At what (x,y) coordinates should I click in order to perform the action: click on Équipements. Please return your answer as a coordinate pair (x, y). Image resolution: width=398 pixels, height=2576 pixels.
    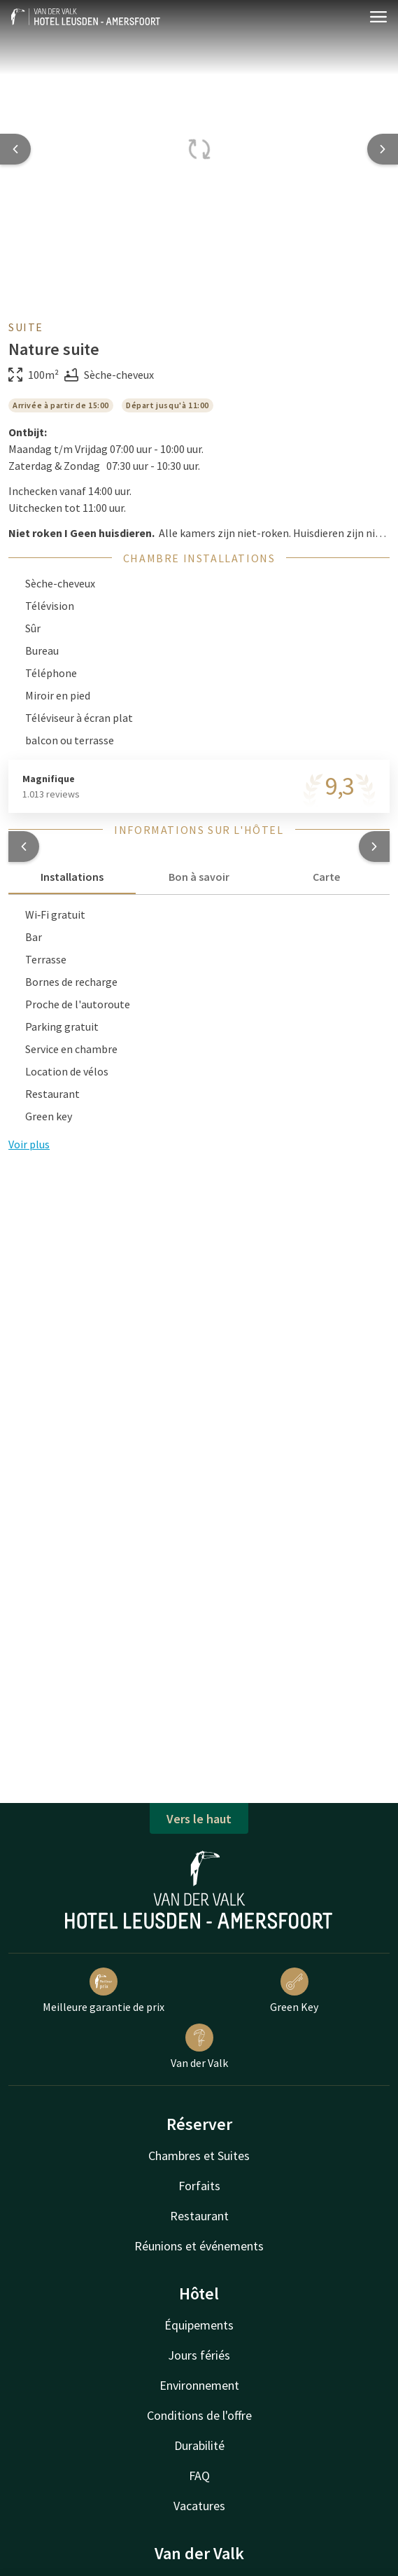
    Looking at the image, I should click on (199, 2325).